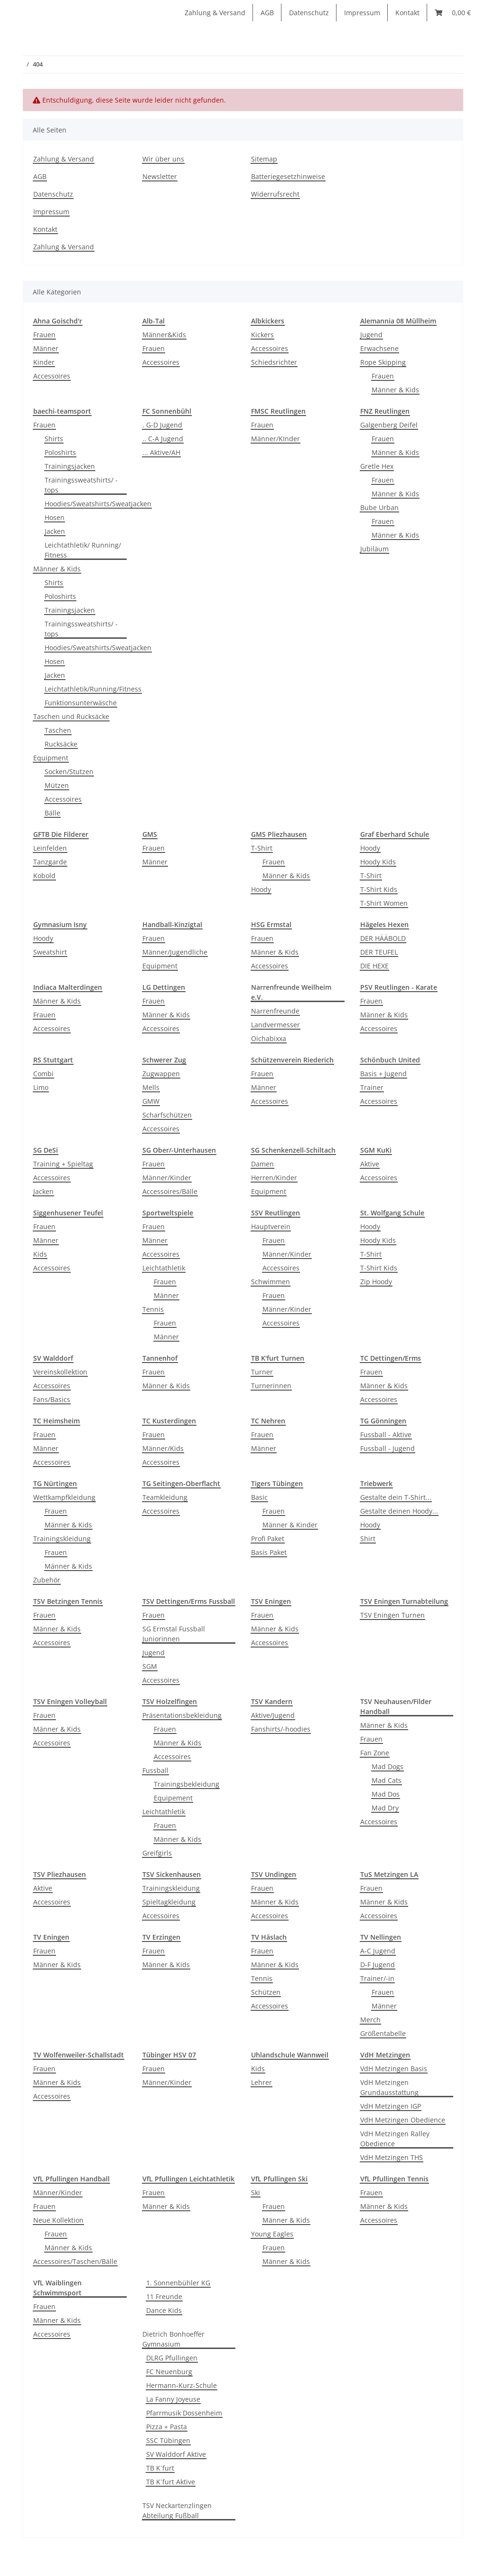 This screenshot has height=2576, width=486. Describe the element at coordinates (45, 348) in the screenshot. I see `Männer` at that location.